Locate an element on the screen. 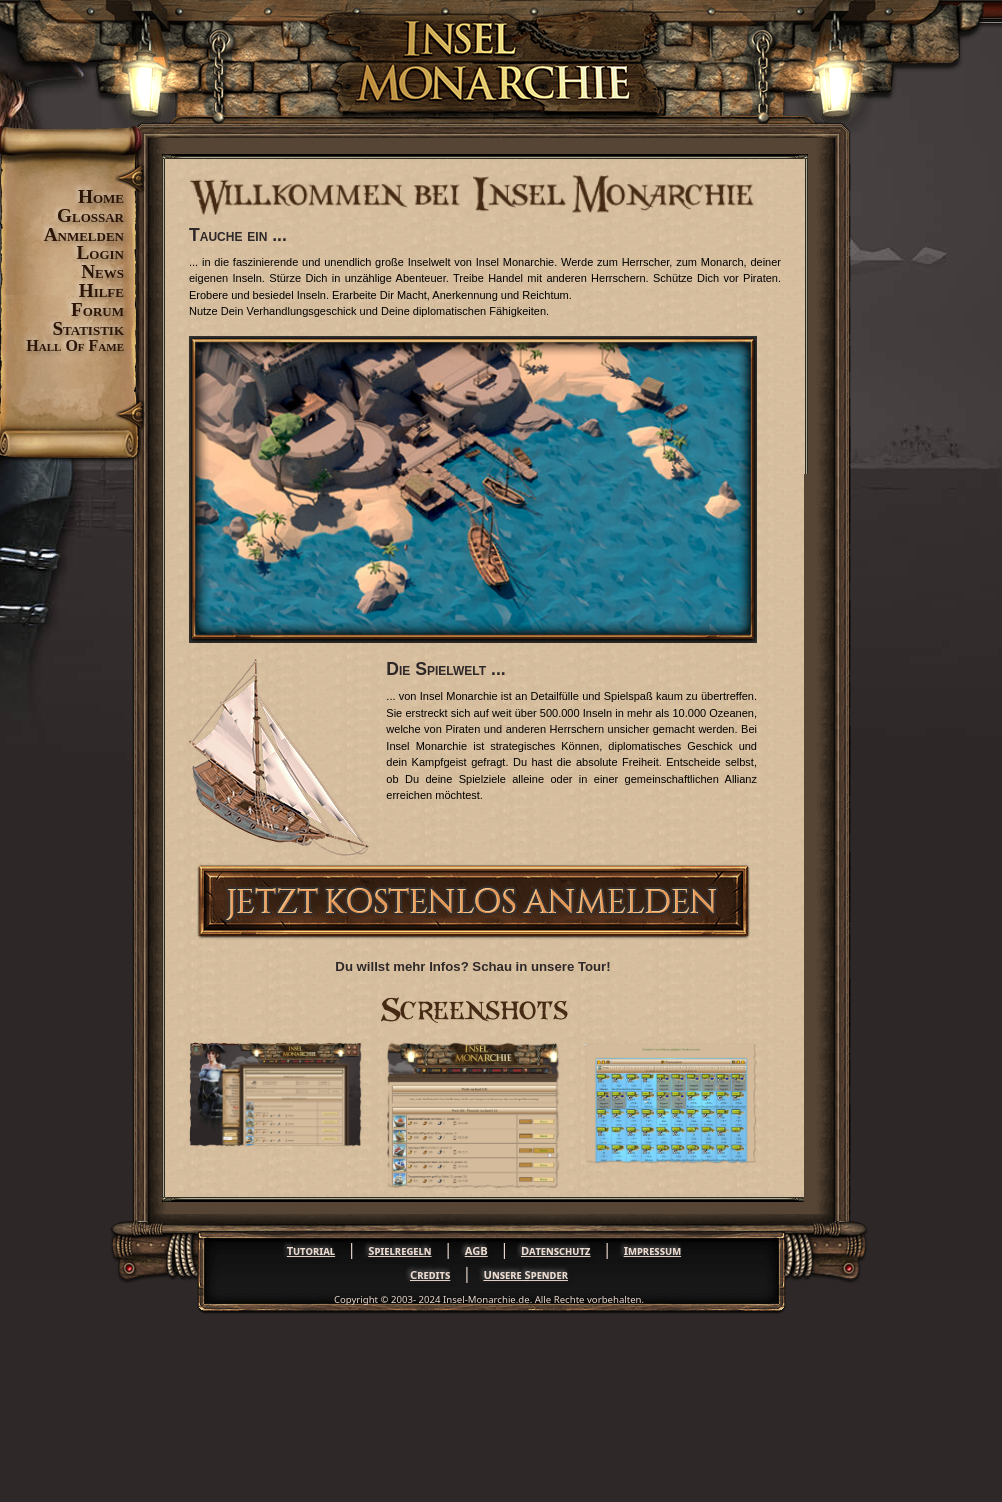 The height and width of the screenshot is (1502, 1002). Login is located at coordinates (100, 252).